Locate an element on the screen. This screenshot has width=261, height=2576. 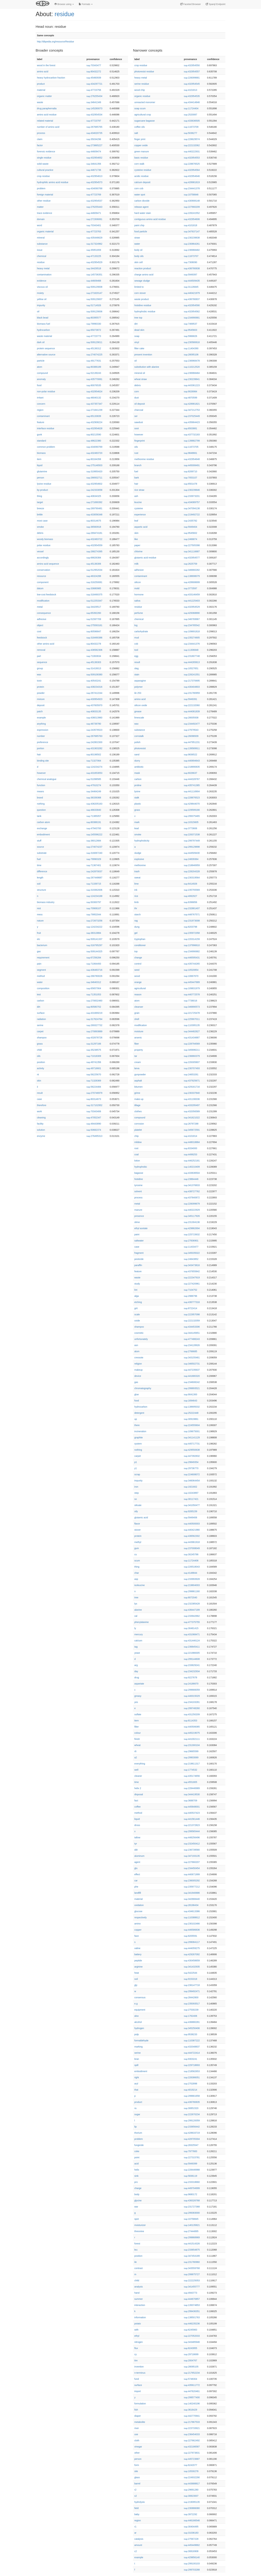
7104752 is located at coordinates (190, 1289).